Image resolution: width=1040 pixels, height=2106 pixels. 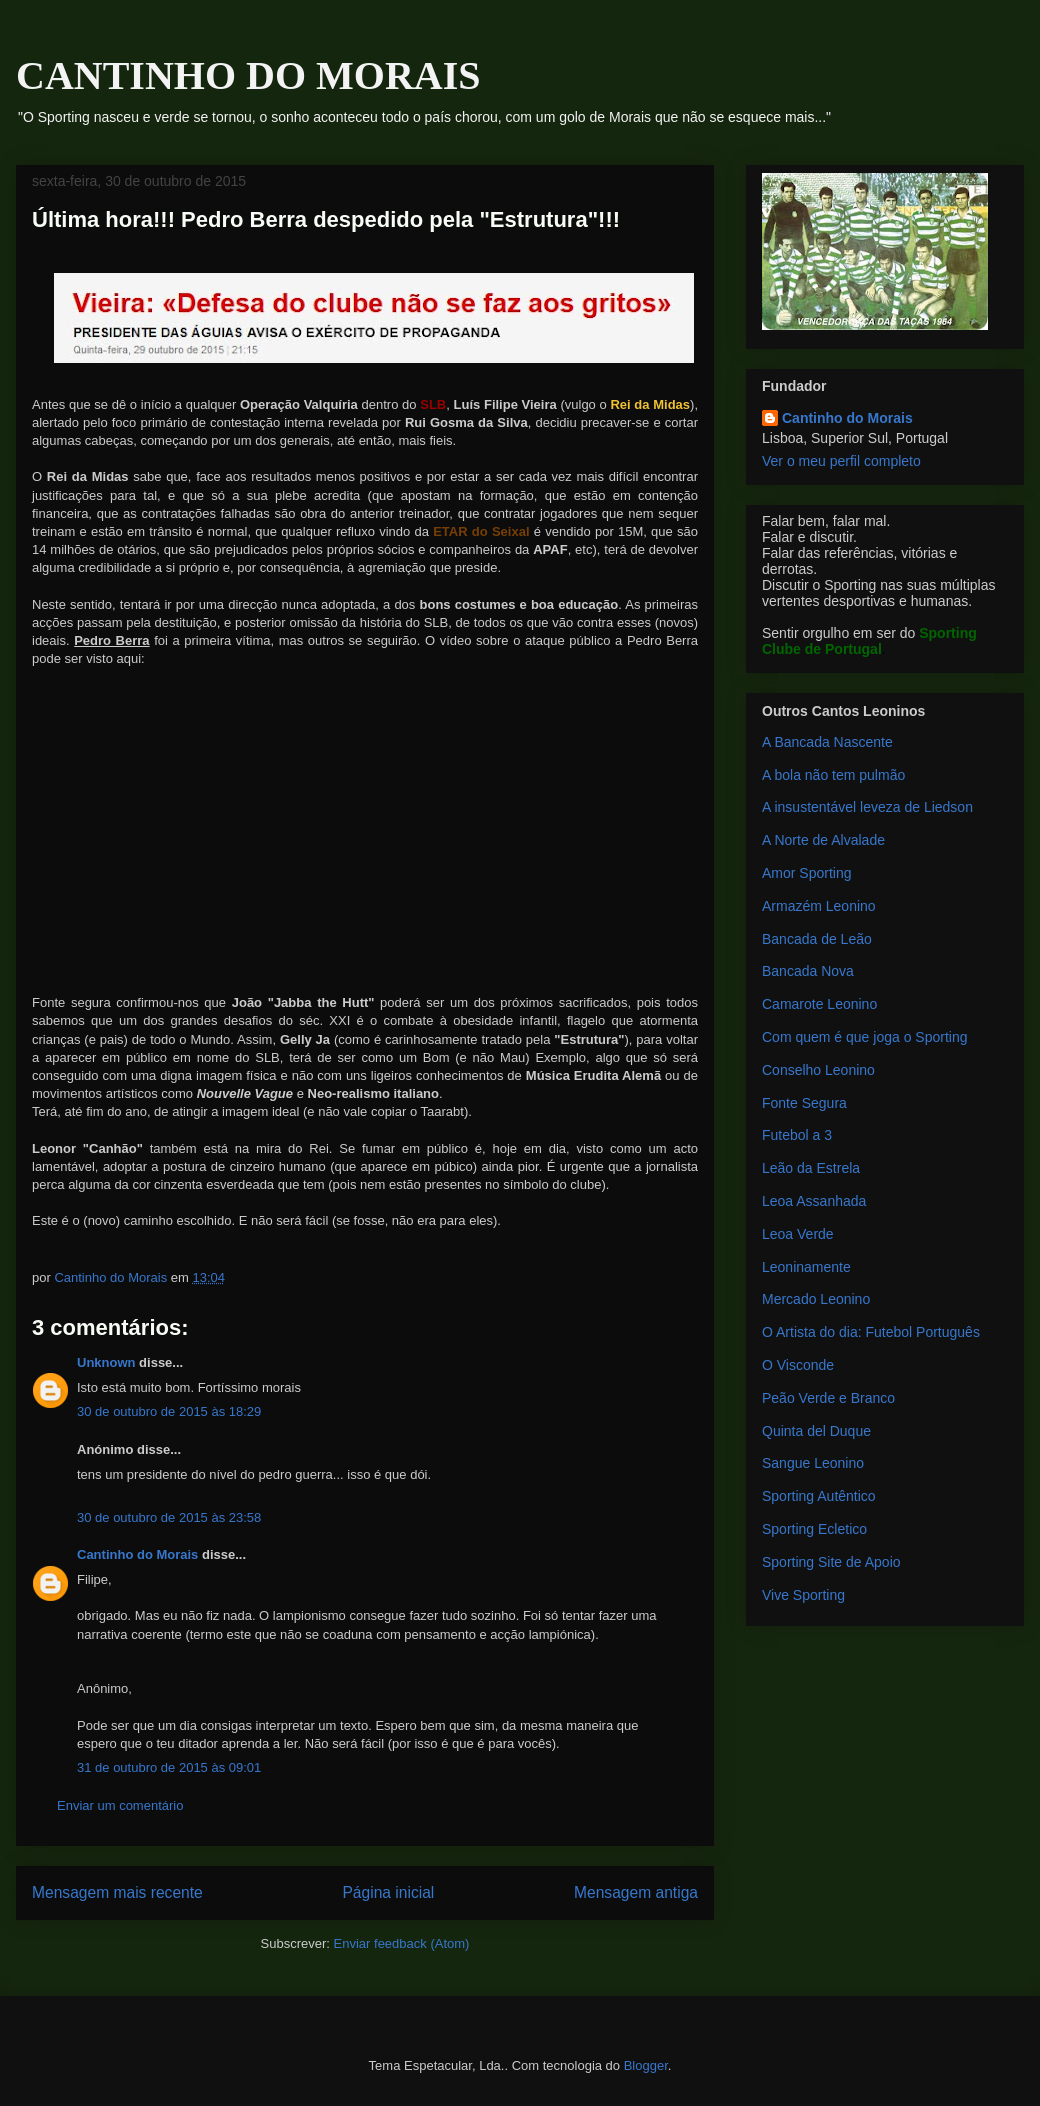 What do you see at coordinates (831, 1562) in the screenshot?
I see `Sporting Site de Apoio` at bounding box center [831, 1562].